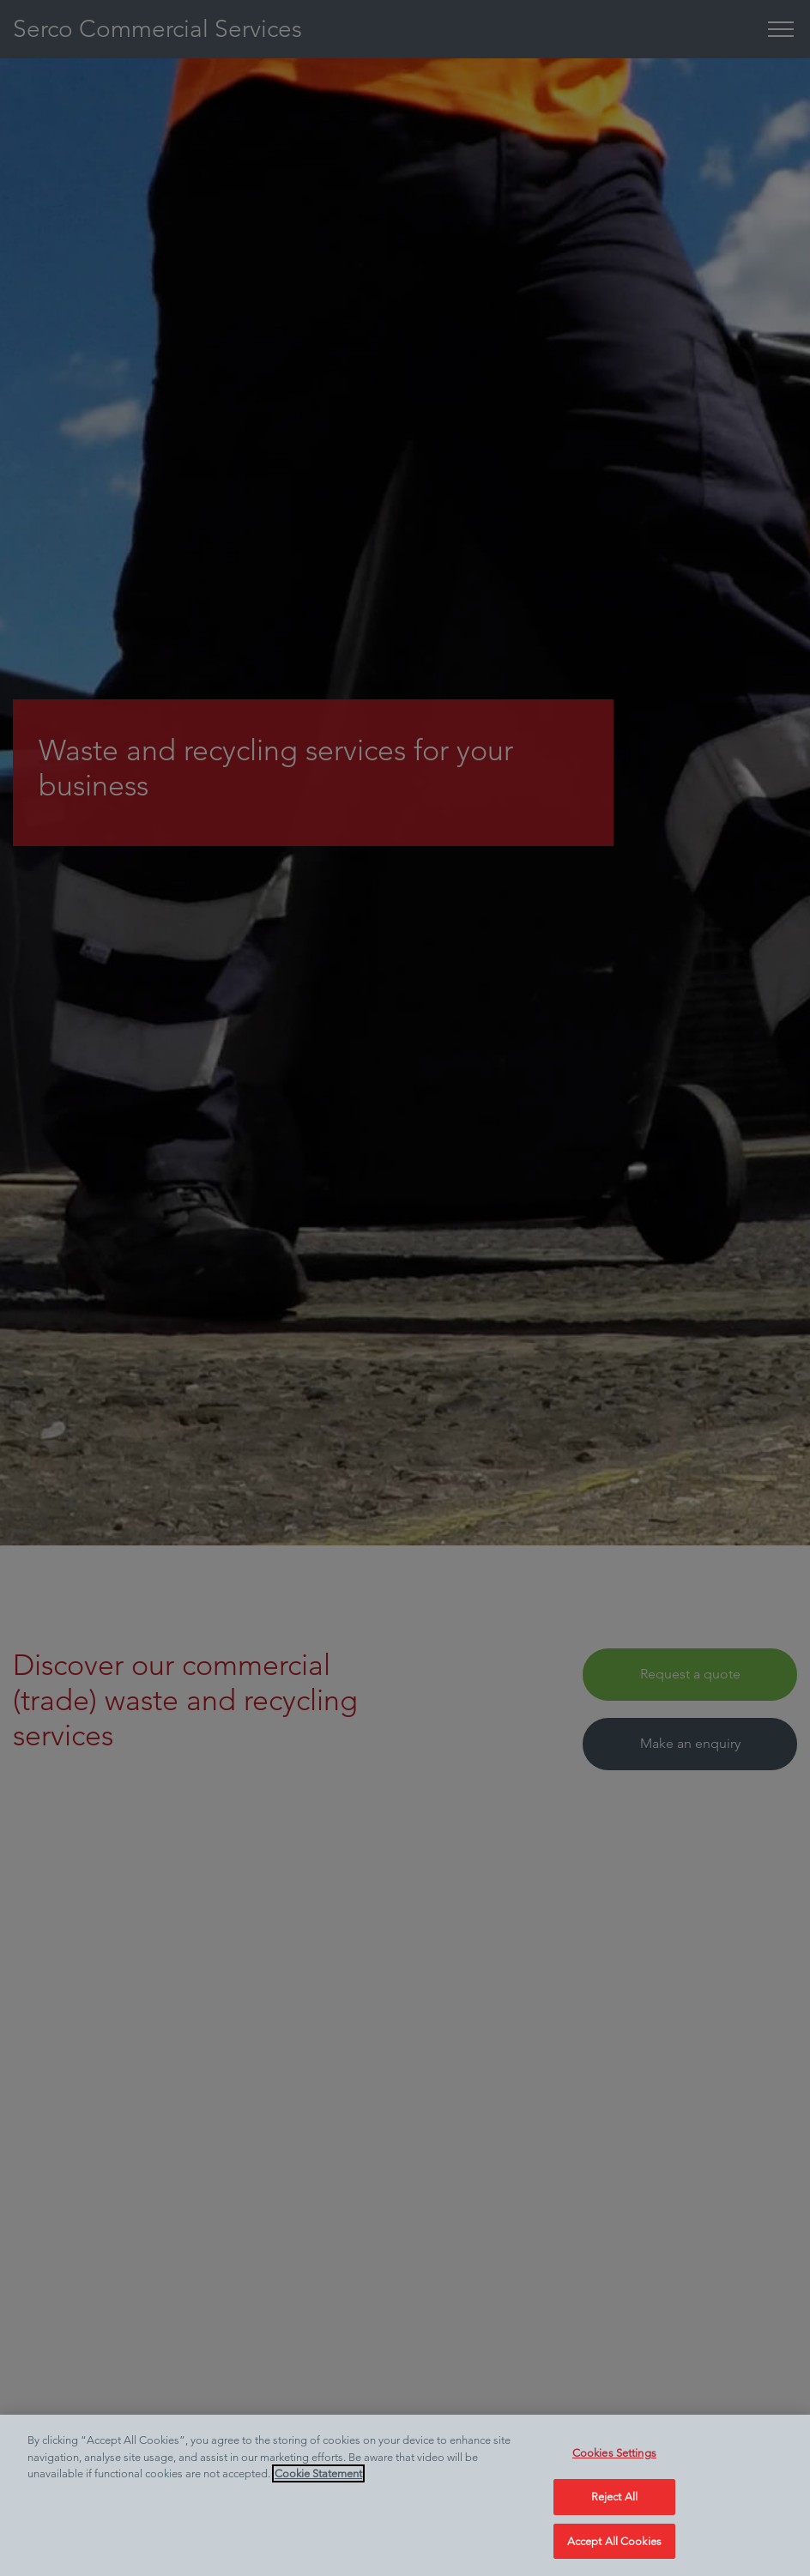 This screenshot has width=810, height=2576. Describe the element at coordinates (318, 2487) in the screenshot. I see `Cookie Statement` at that location.